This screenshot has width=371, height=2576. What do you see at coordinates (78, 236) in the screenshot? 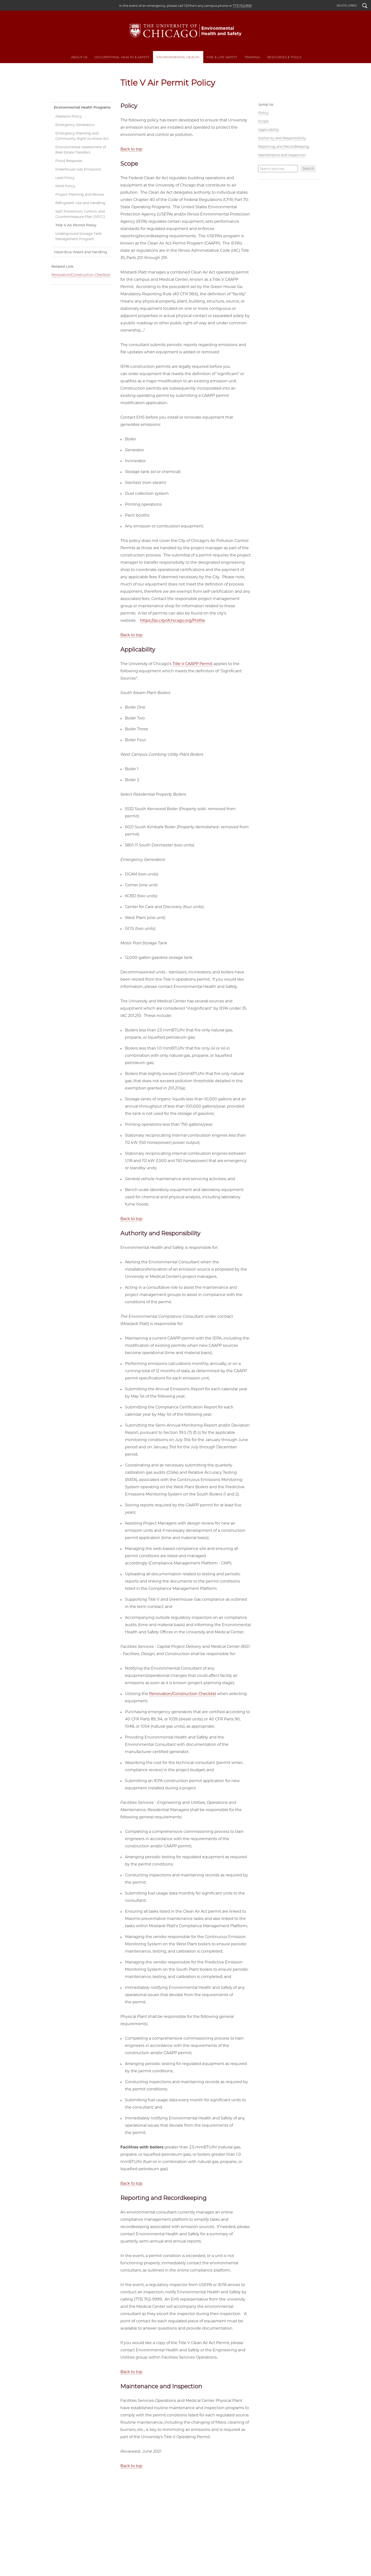
I see `Underground Storage Tank Management Program` at bounding box center [78, 236].